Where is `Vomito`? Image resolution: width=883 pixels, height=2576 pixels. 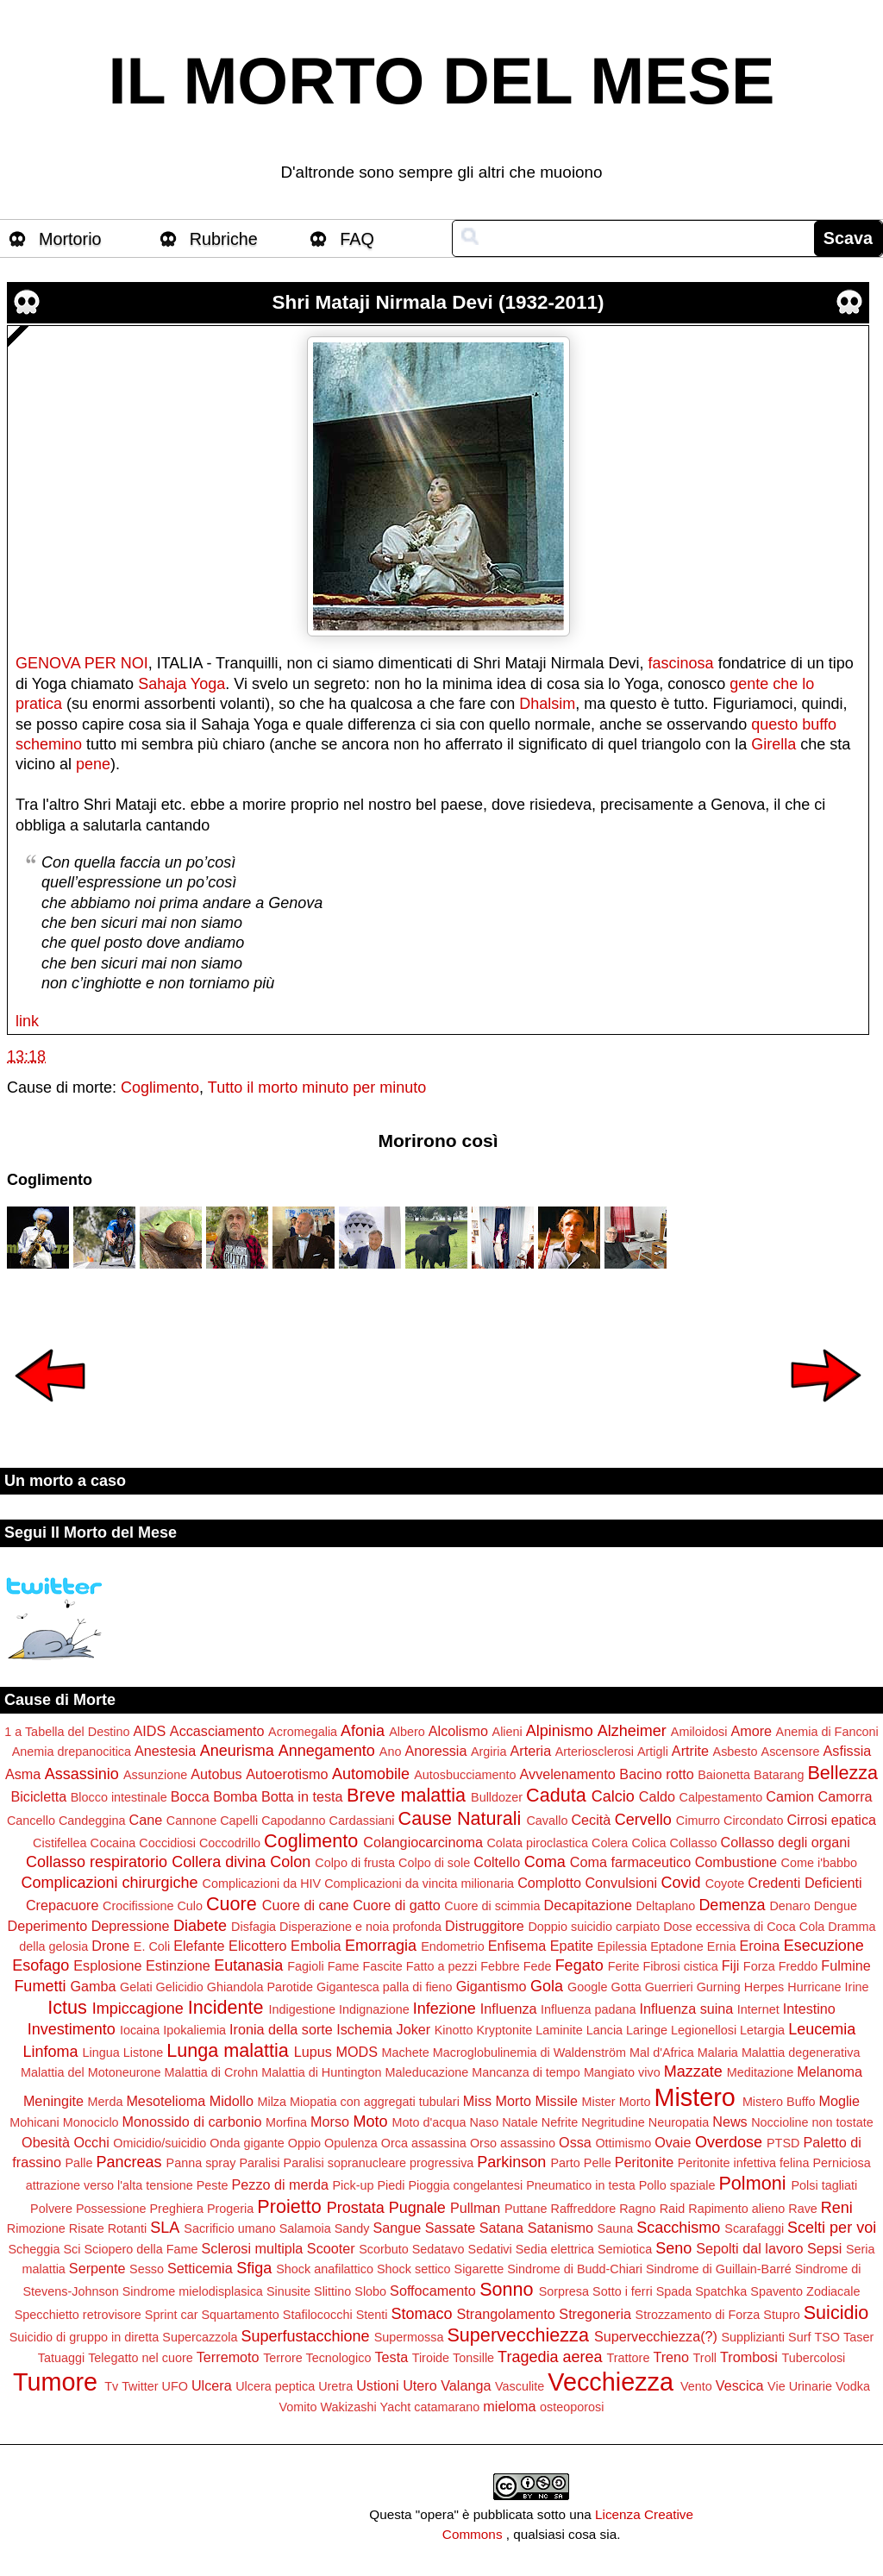
Vomito is located at coordinates (298, 2407).